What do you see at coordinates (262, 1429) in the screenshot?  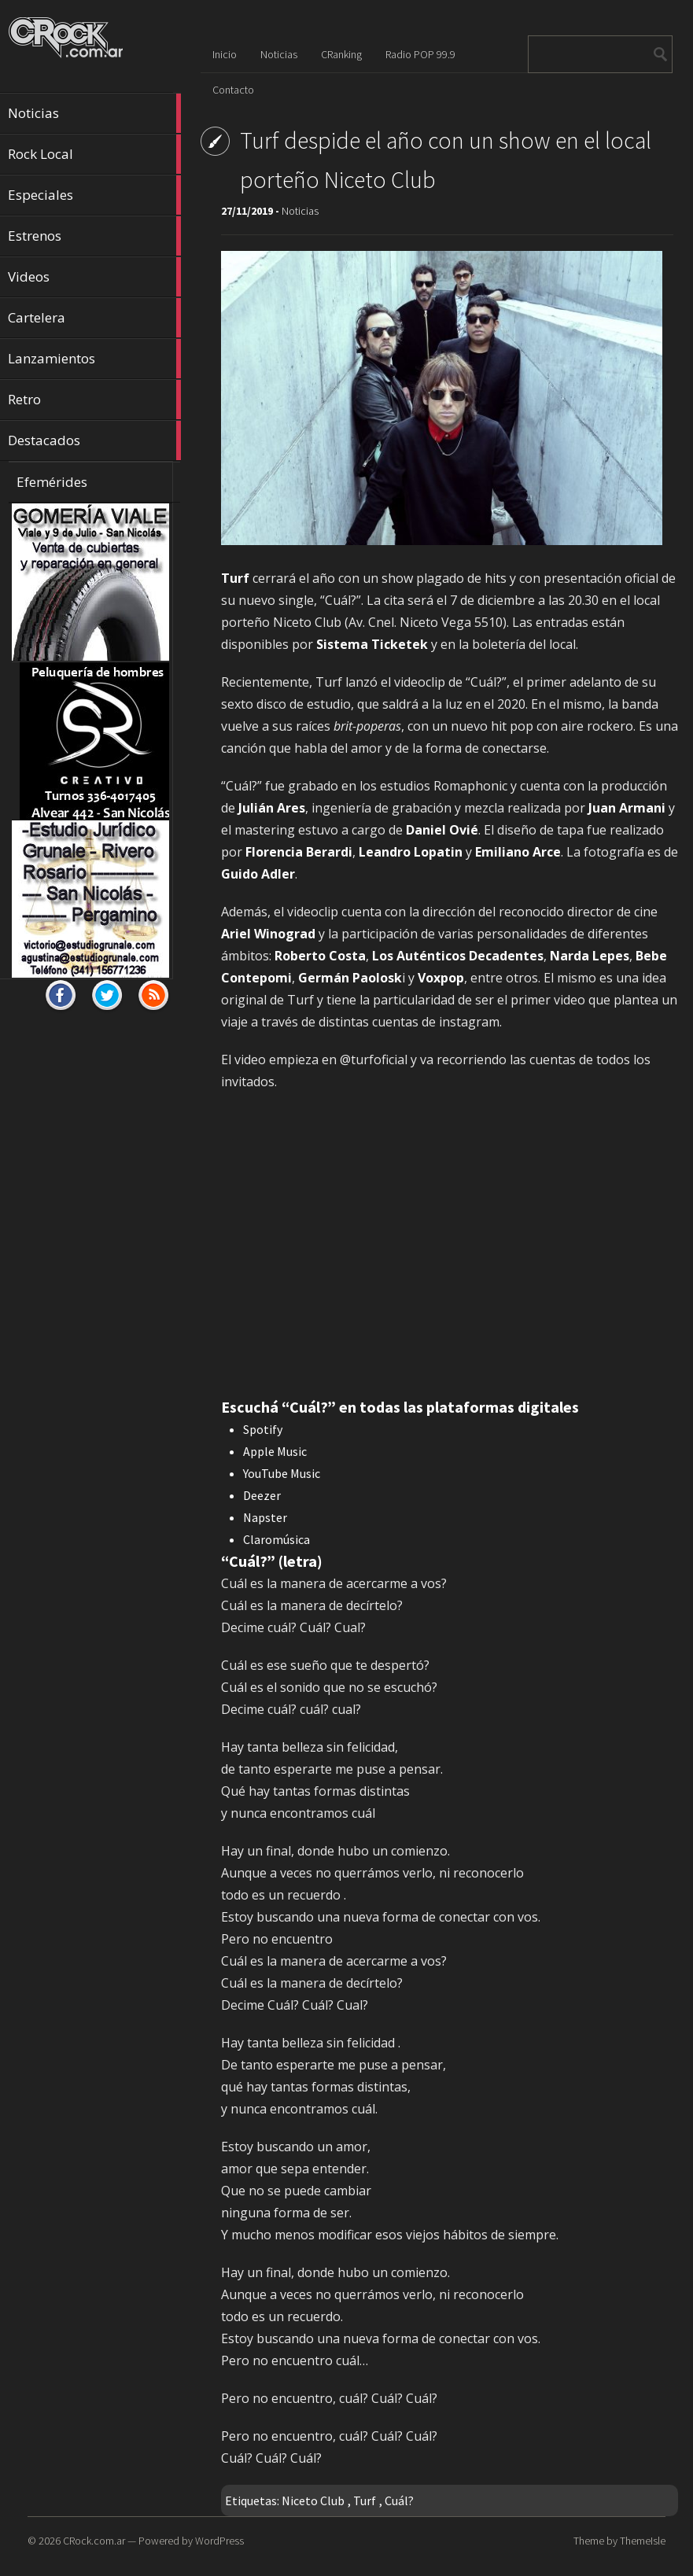 I see `Spotify` at bounding box center [262, 1429].